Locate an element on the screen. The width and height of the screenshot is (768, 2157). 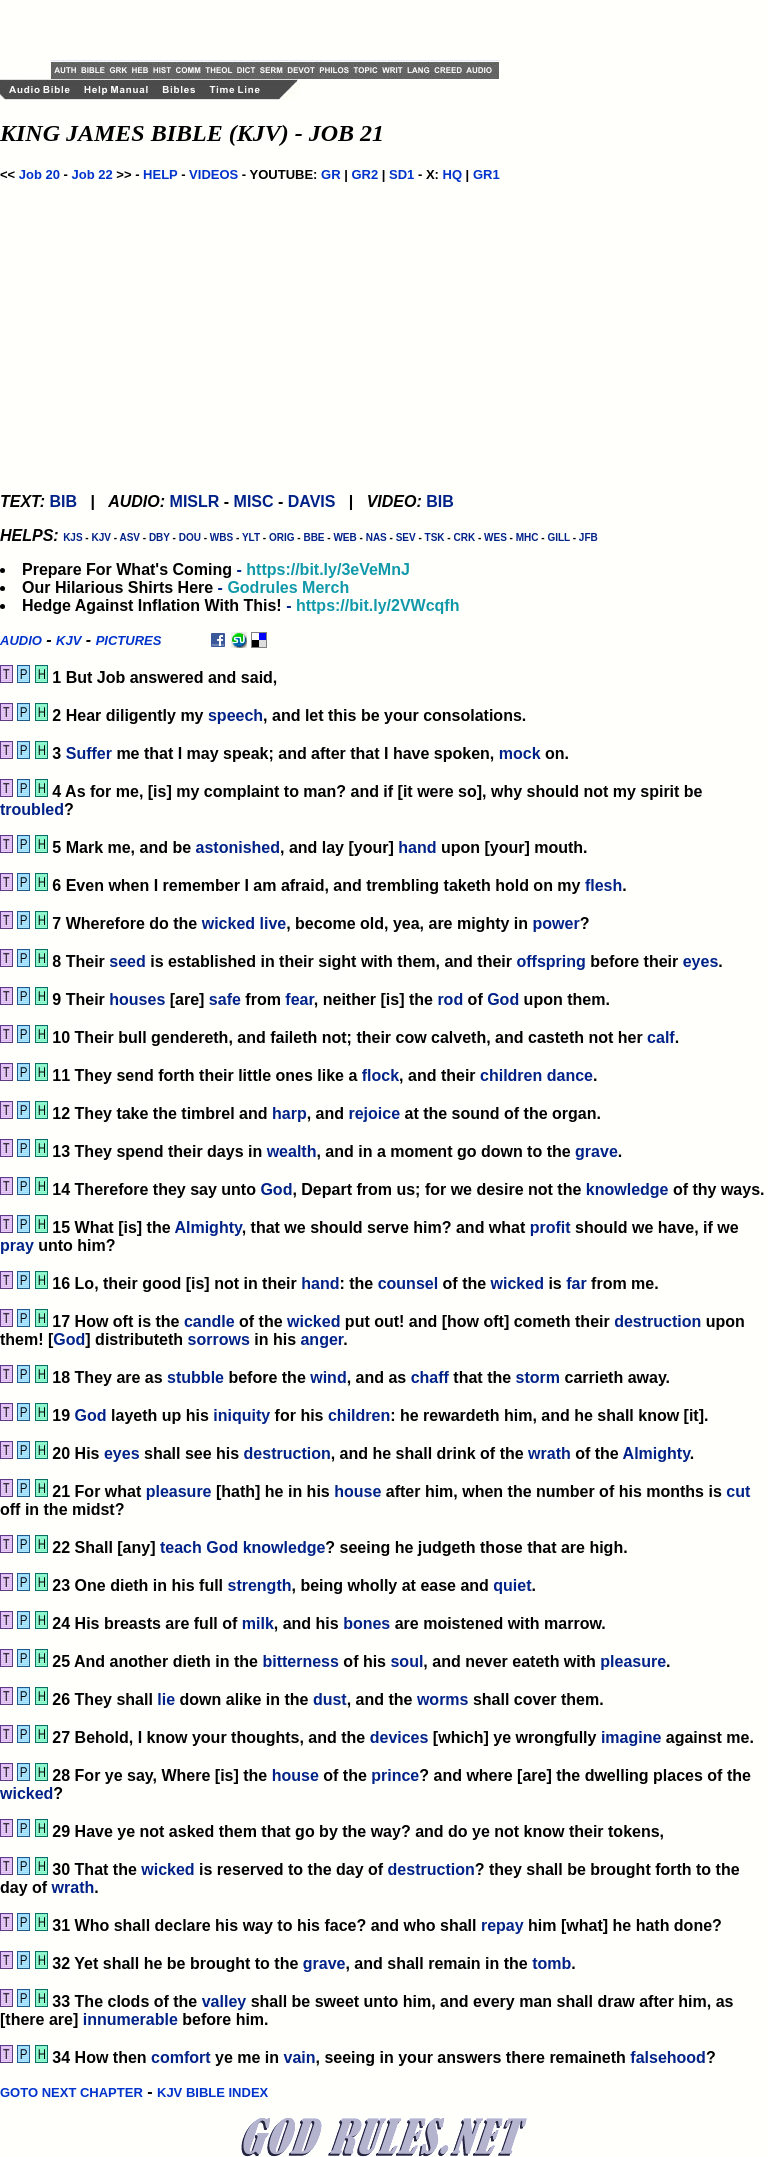
SEV is located at coordinates (406, 537).